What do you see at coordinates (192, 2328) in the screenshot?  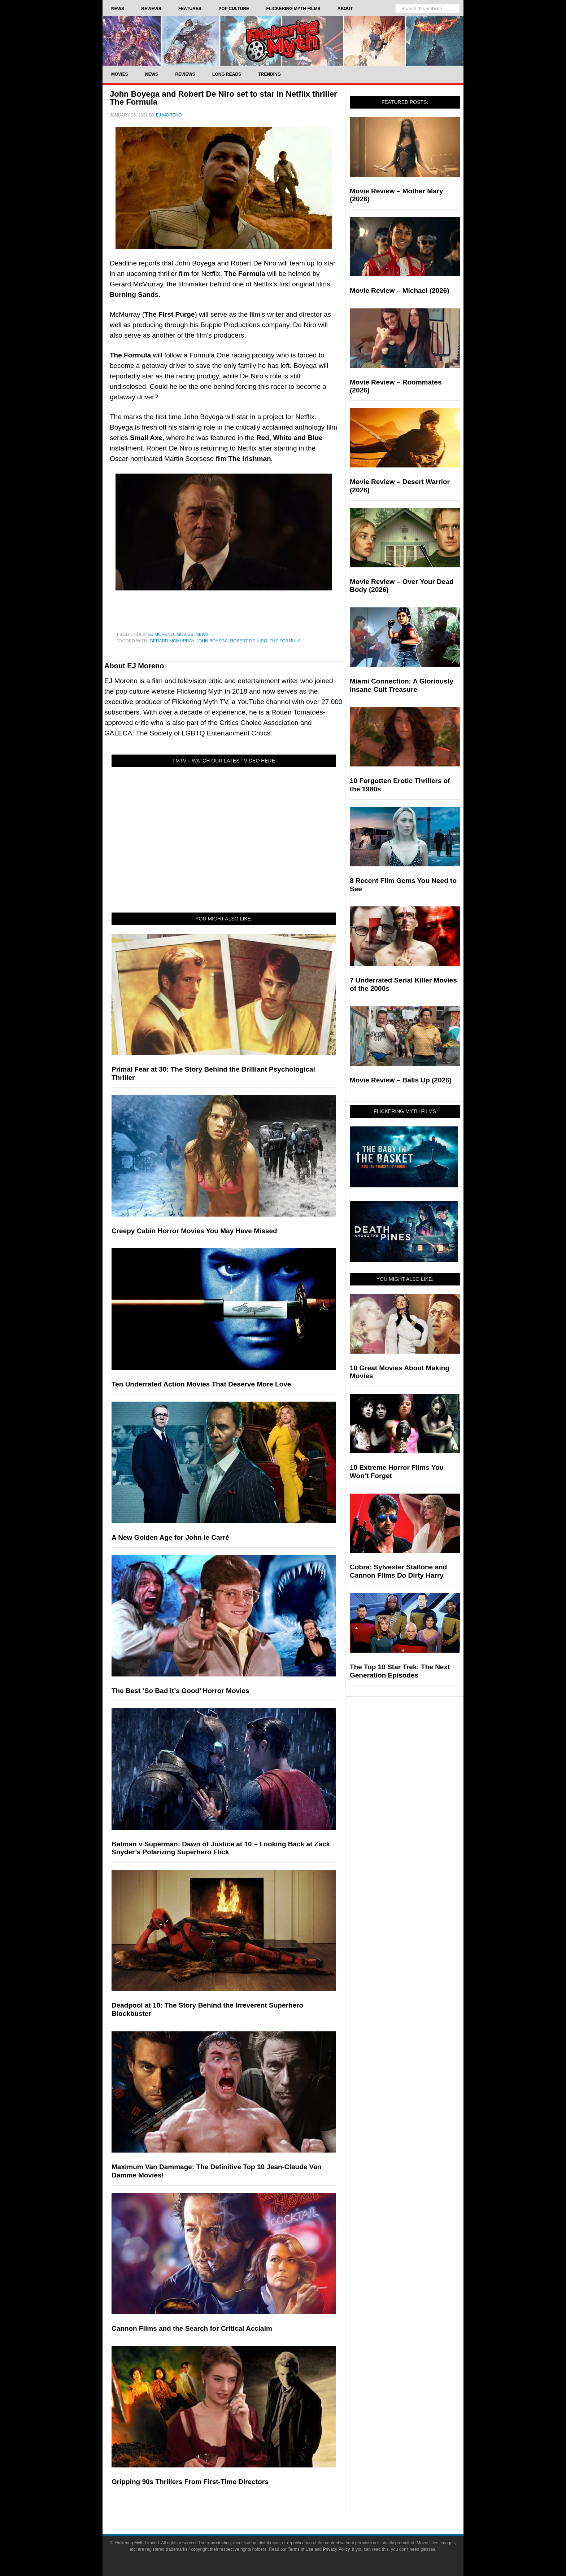 I see `Cannon Films and the Search for Critical Acclaim` at bounding box center [192, 2328].